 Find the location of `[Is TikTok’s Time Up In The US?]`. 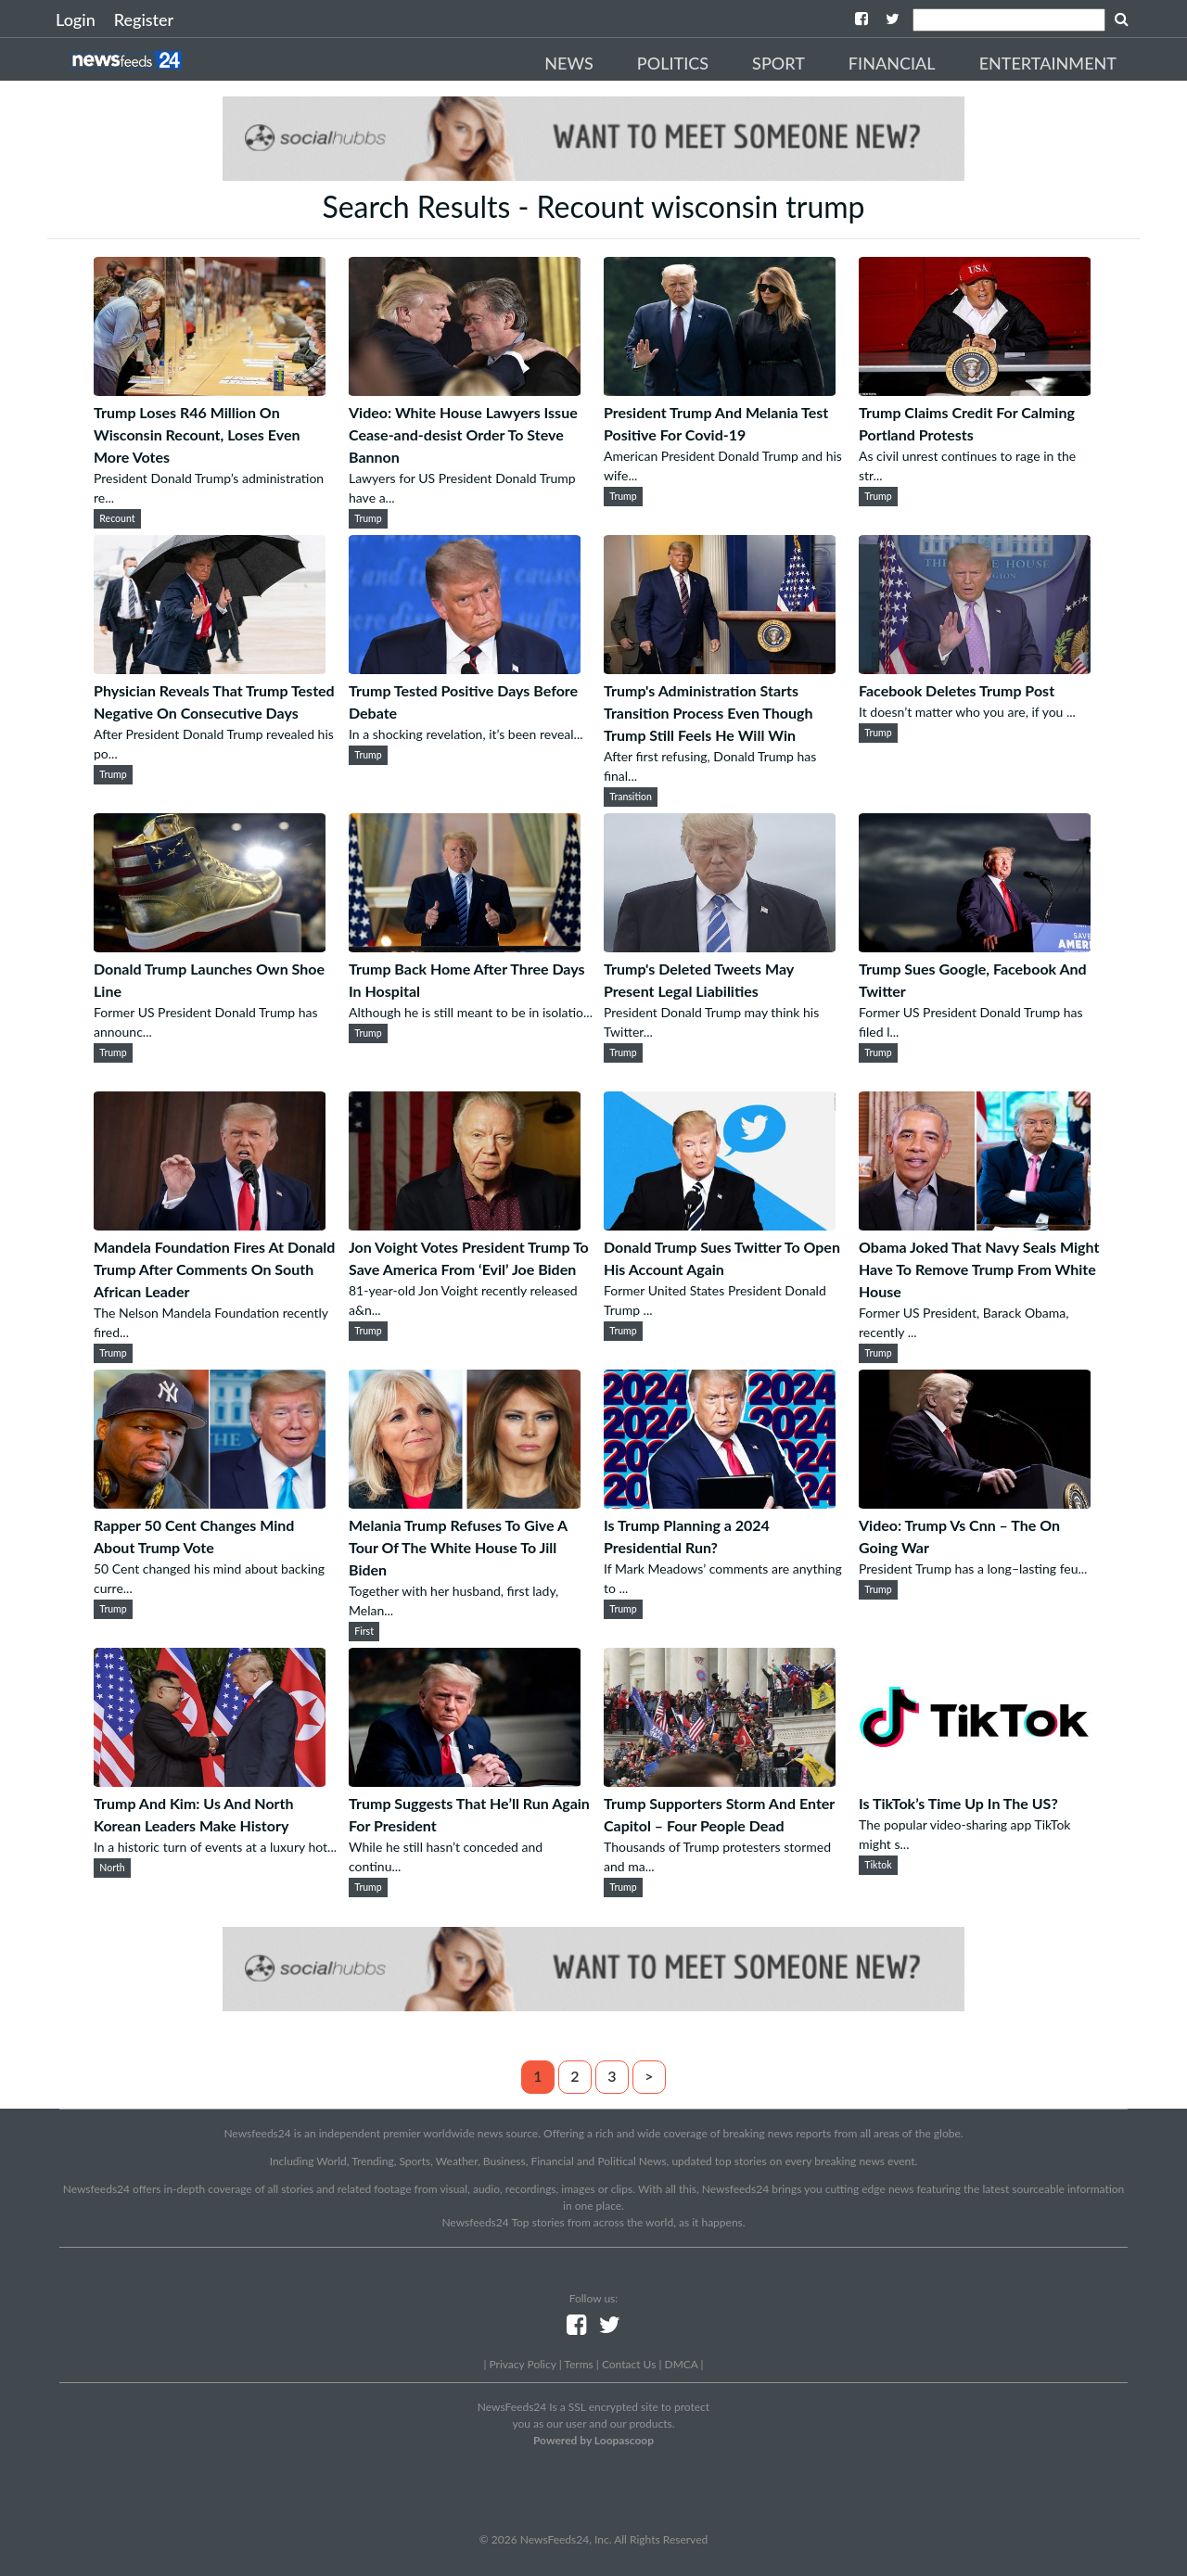

[Is TikTok’s Time Up In The US?] is located at coordinates (975, 1781).